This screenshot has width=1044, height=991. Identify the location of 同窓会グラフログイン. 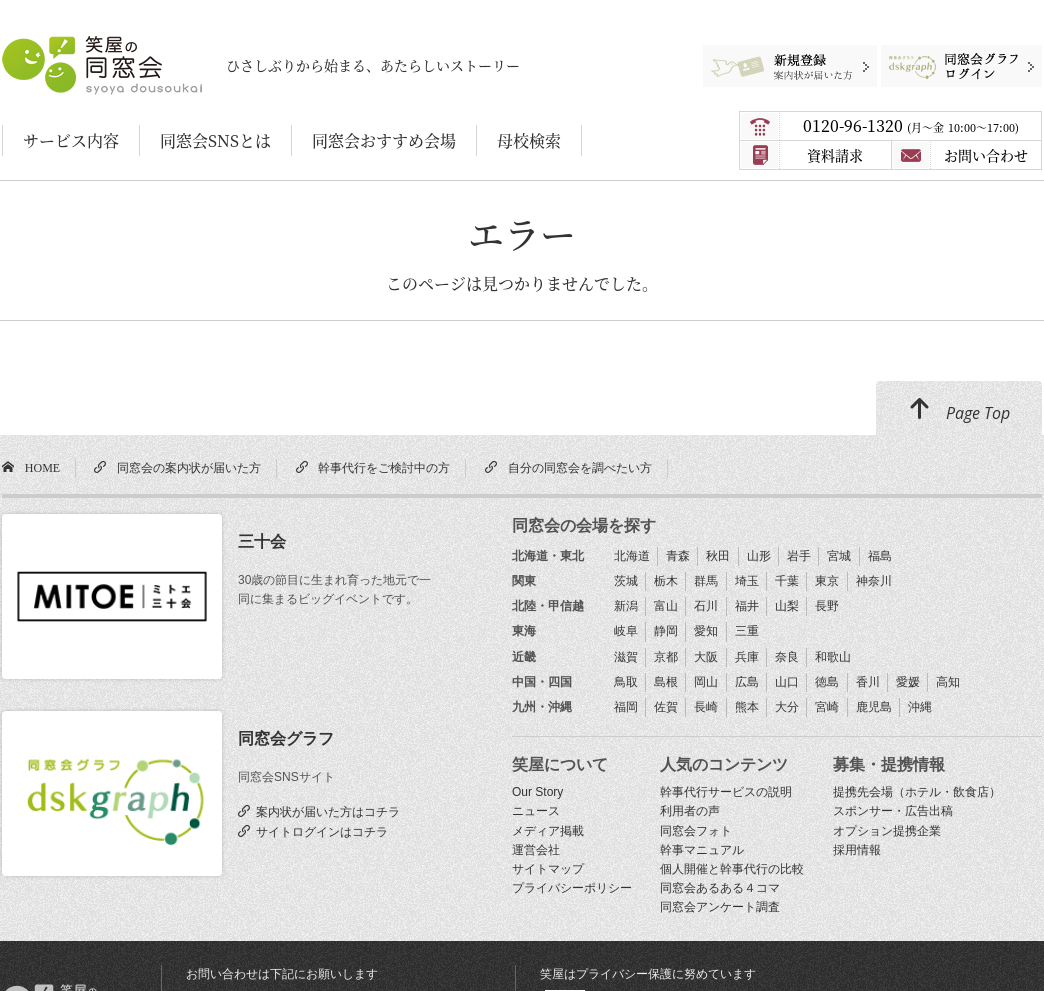
(946, 54).